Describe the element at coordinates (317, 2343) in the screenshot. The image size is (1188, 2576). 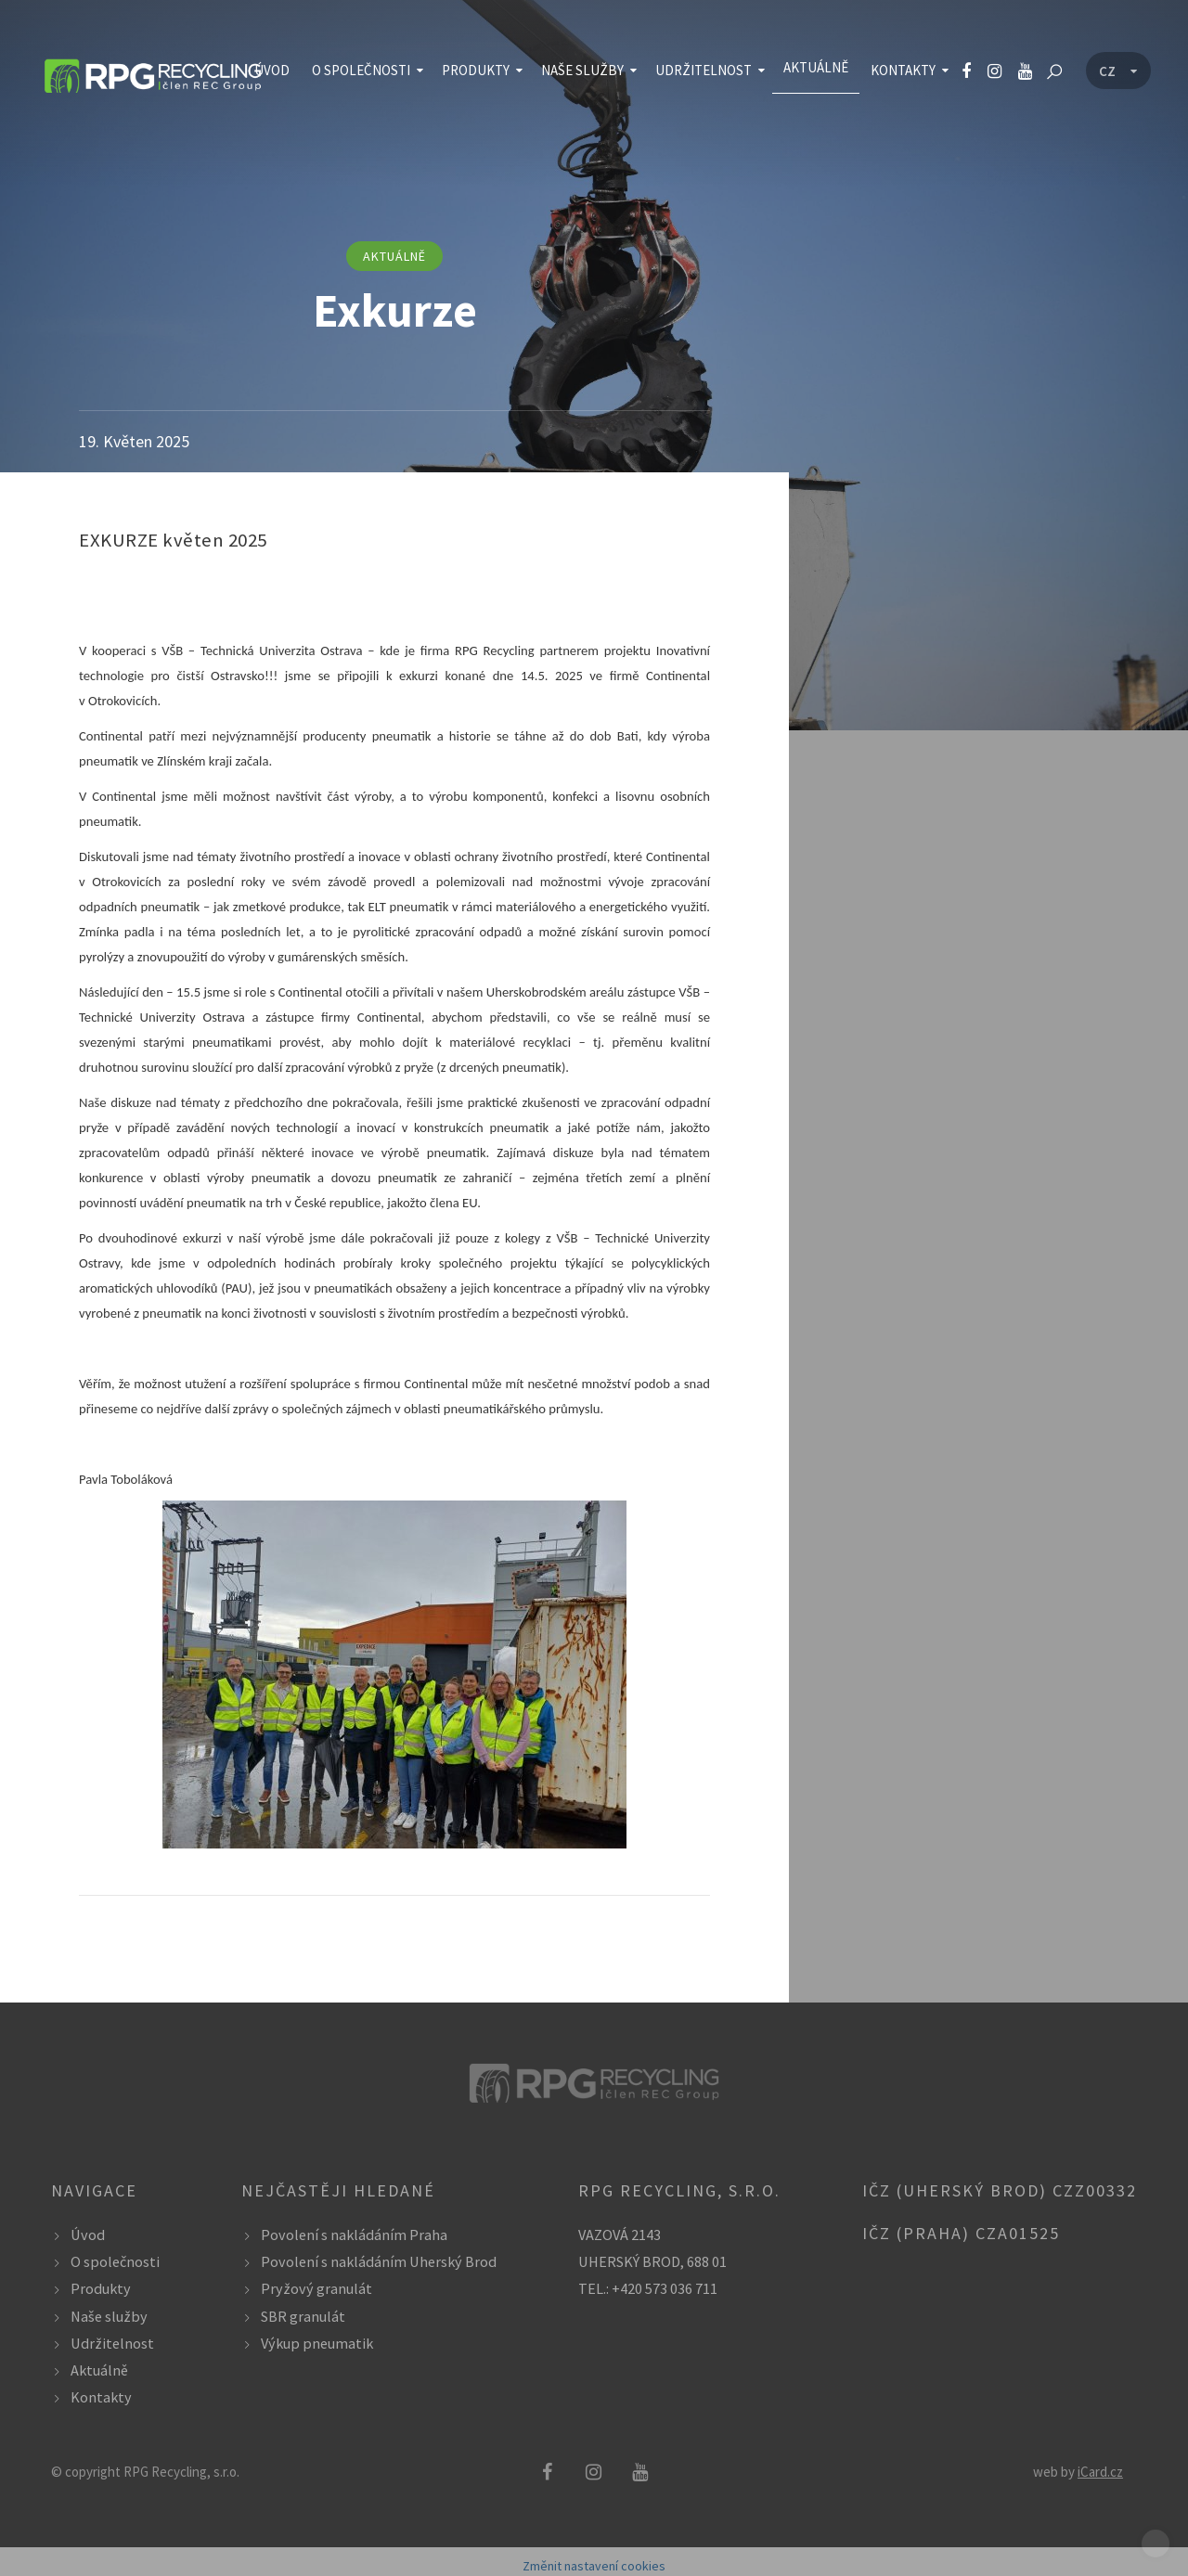
I see `Výkup pneumatik` at that location.